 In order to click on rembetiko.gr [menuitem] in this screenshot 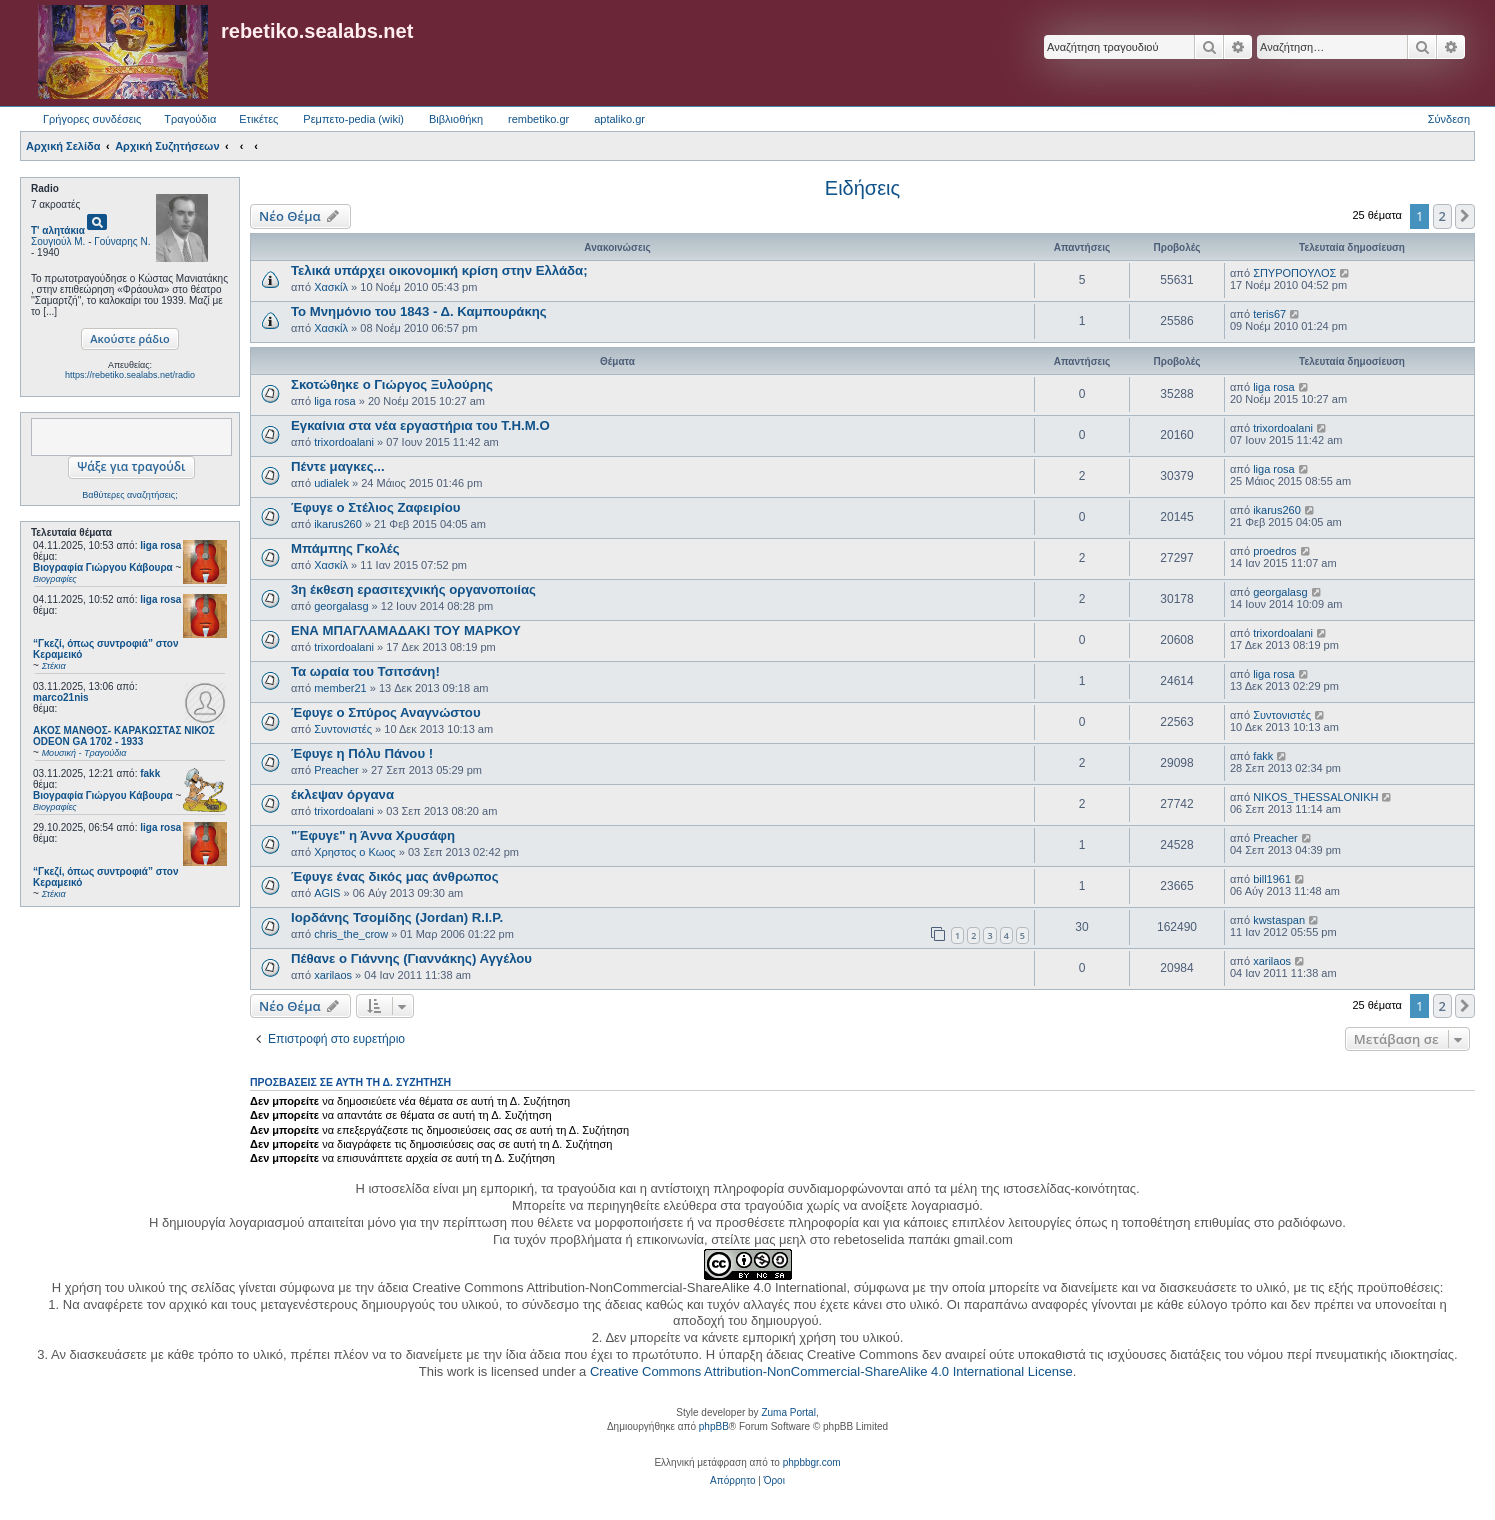, I will do `click(538, 119)`.